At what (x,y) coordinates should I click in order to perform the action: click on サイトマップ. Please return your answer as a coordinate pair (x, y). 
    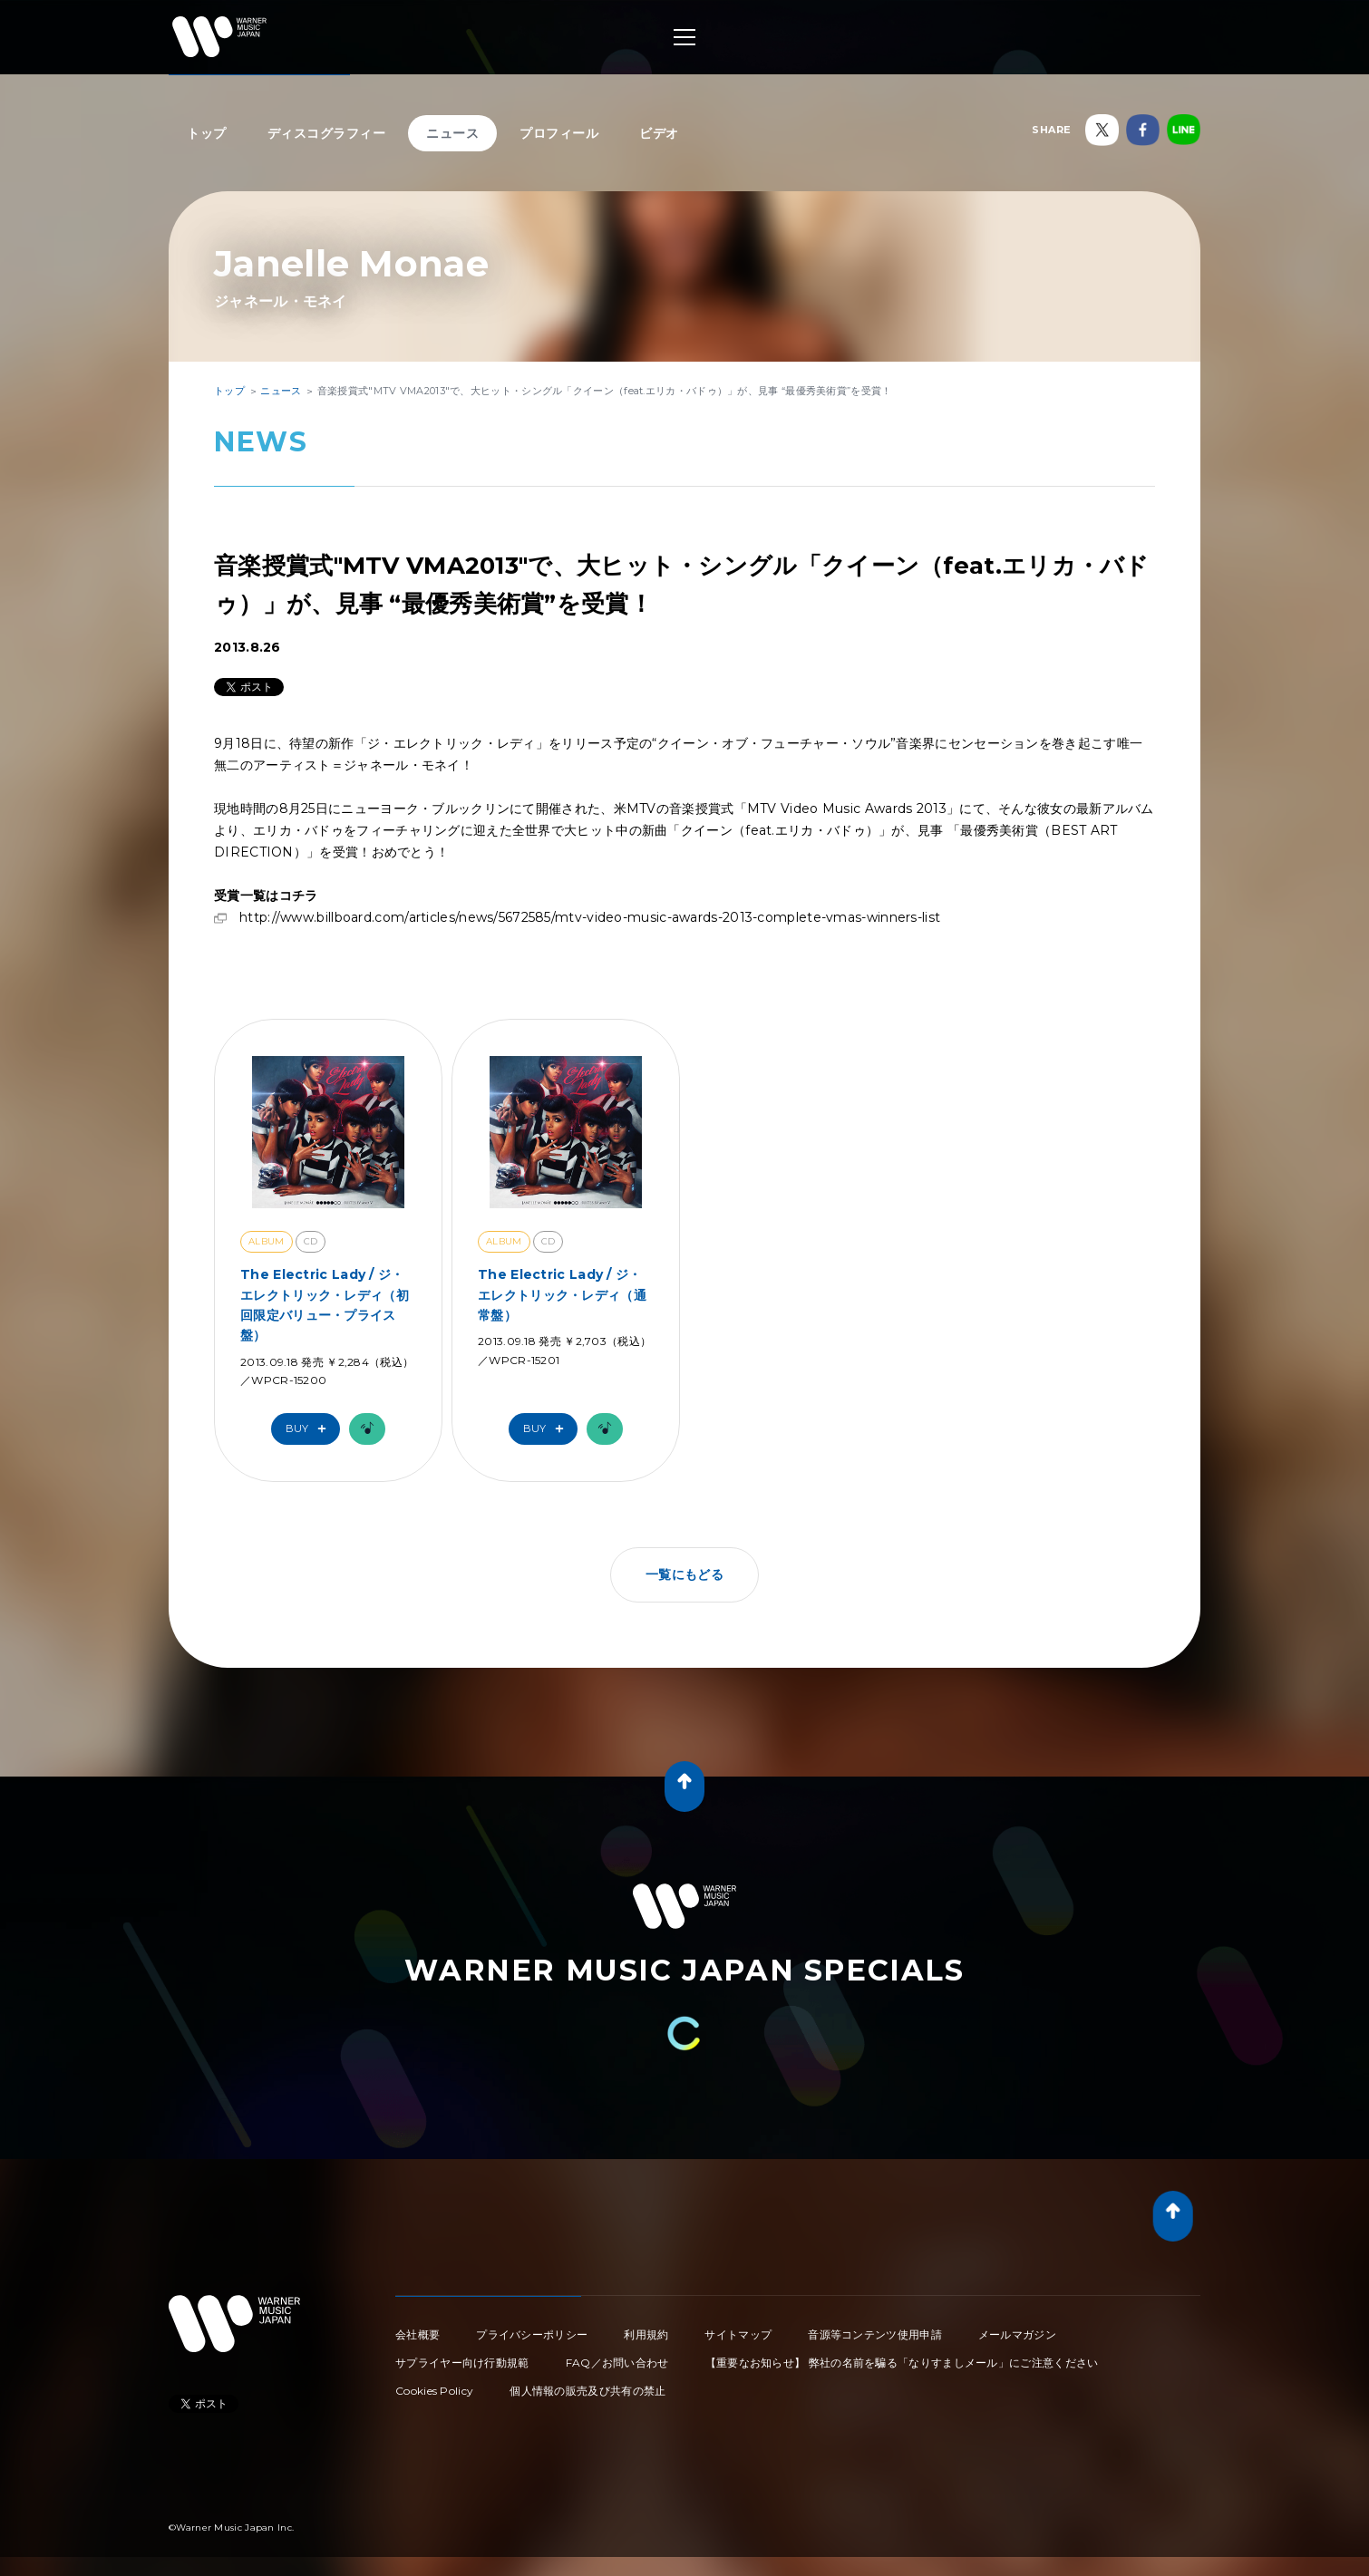
    Looking at the image, I should click on (738, 2334).